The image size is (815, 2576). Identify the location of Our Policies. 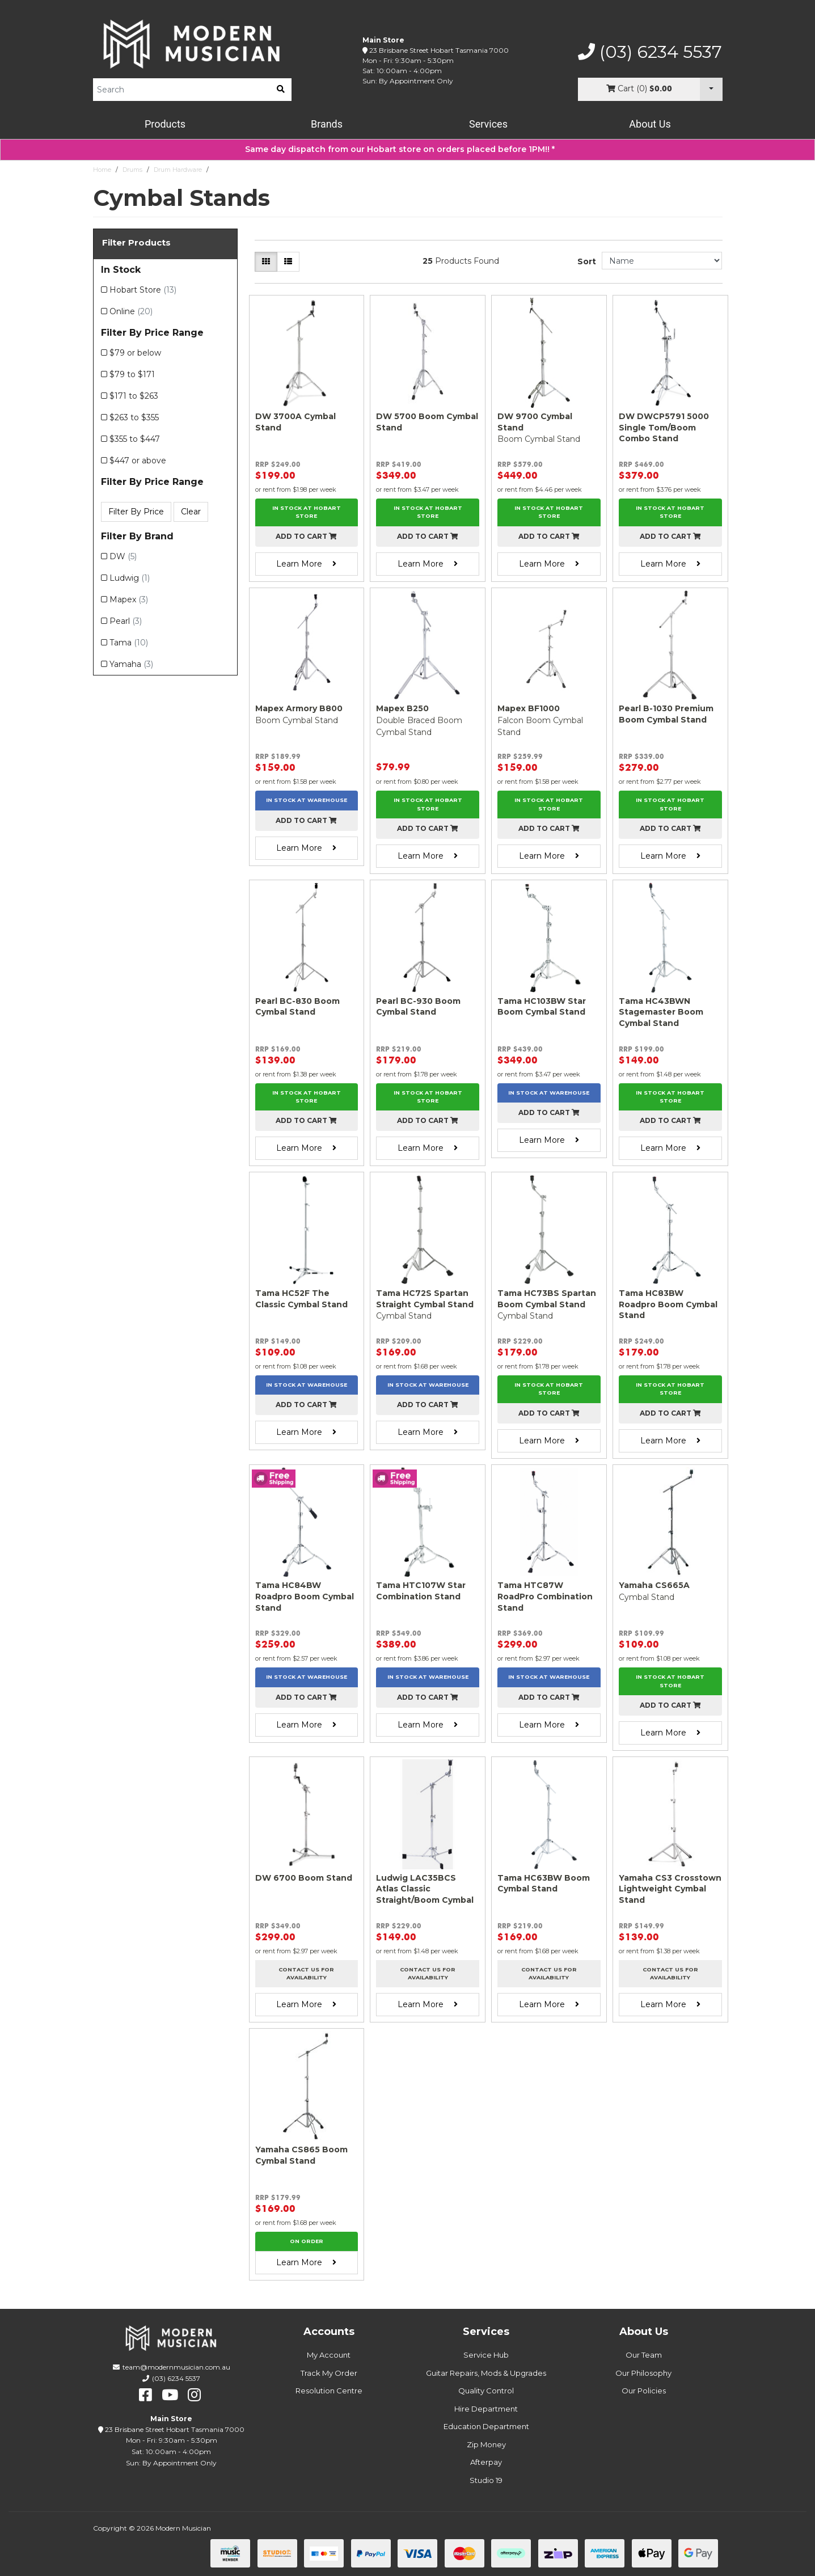
(644, 2390).